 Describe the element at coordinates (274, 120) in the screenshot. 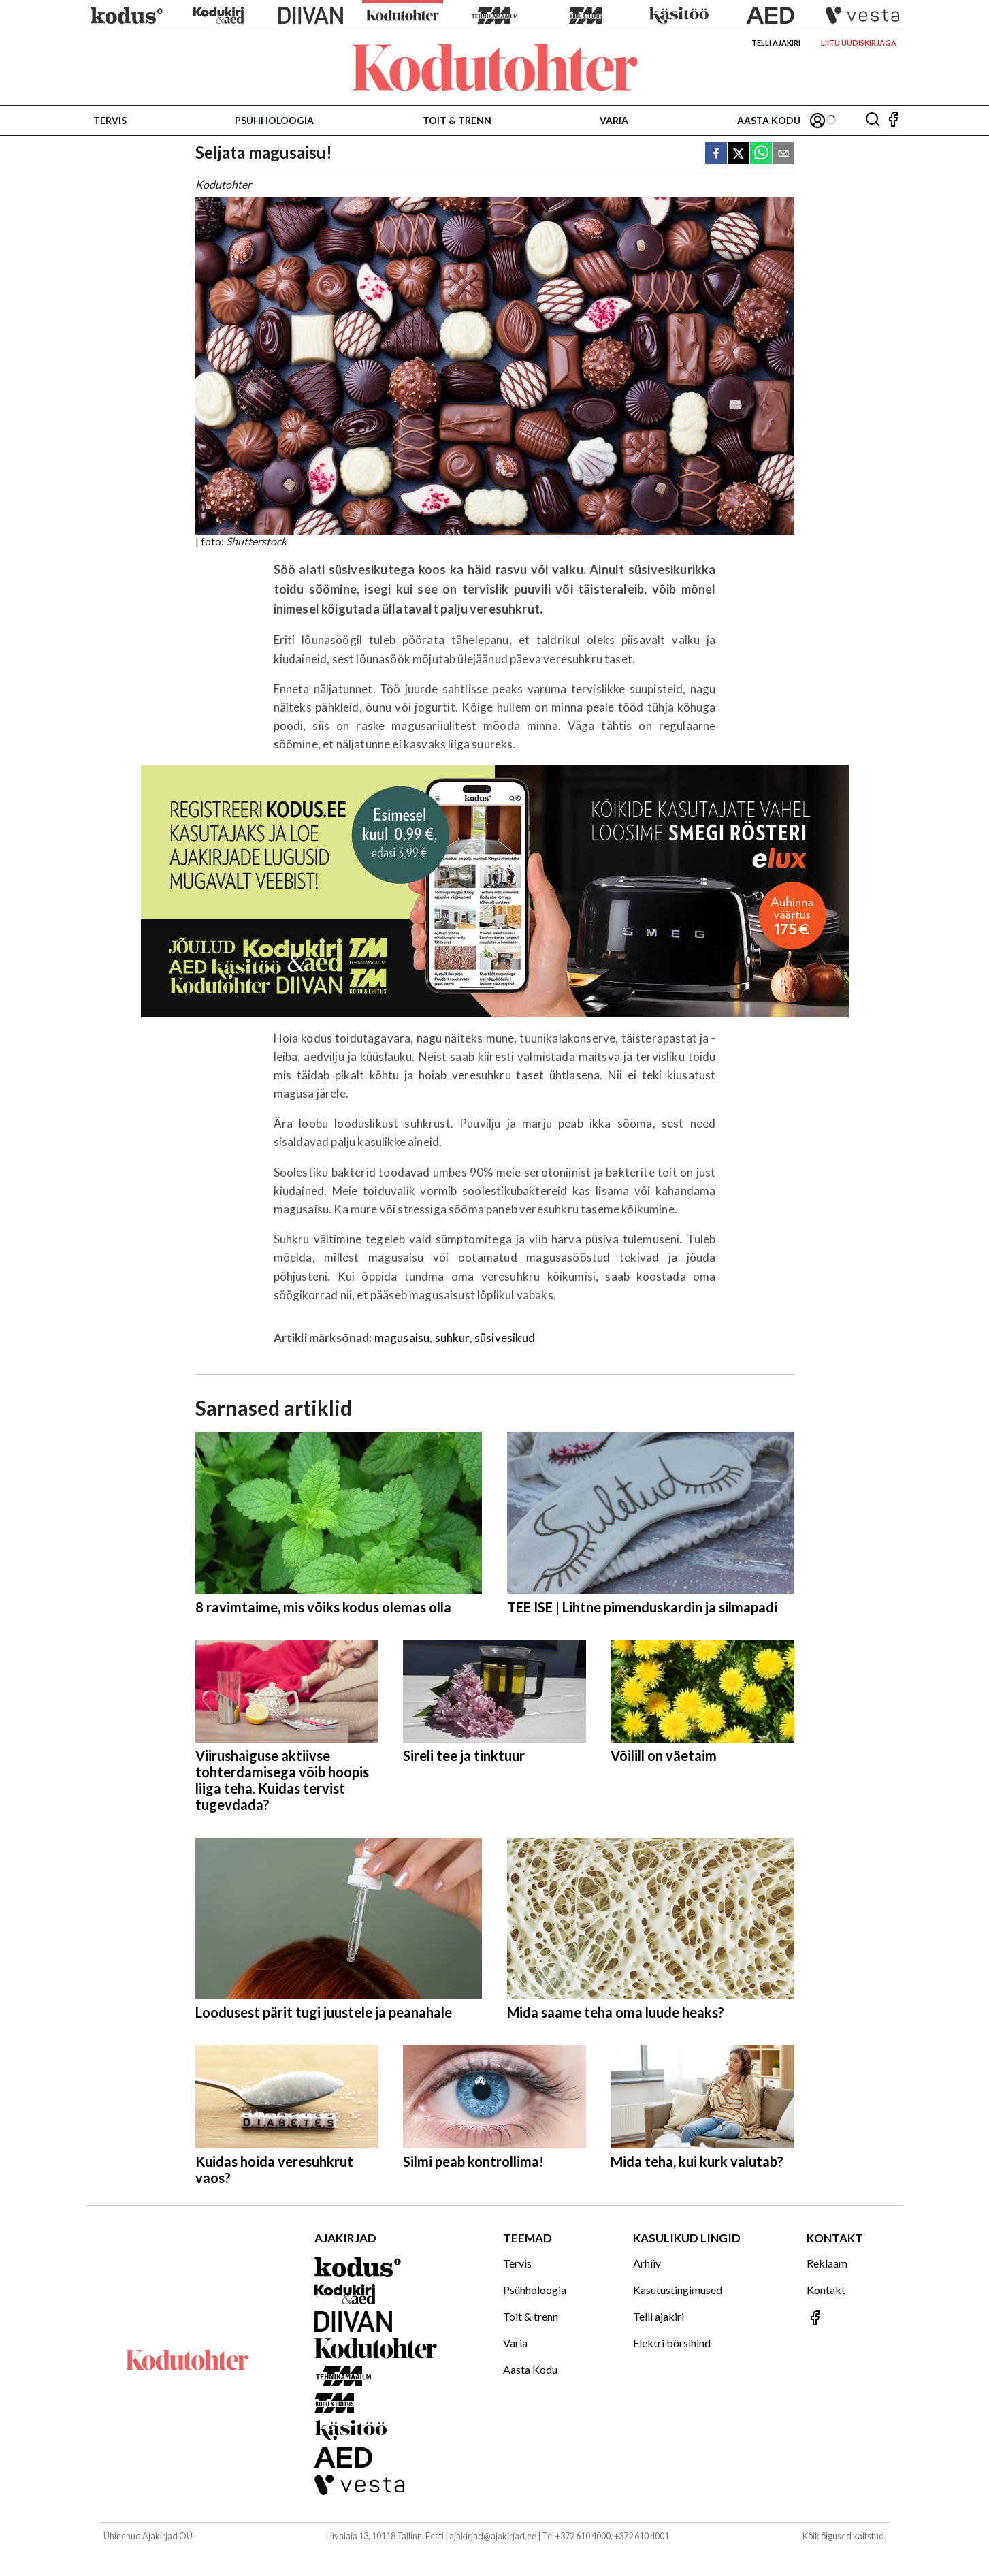

I see `Psühholoogia` at that location.